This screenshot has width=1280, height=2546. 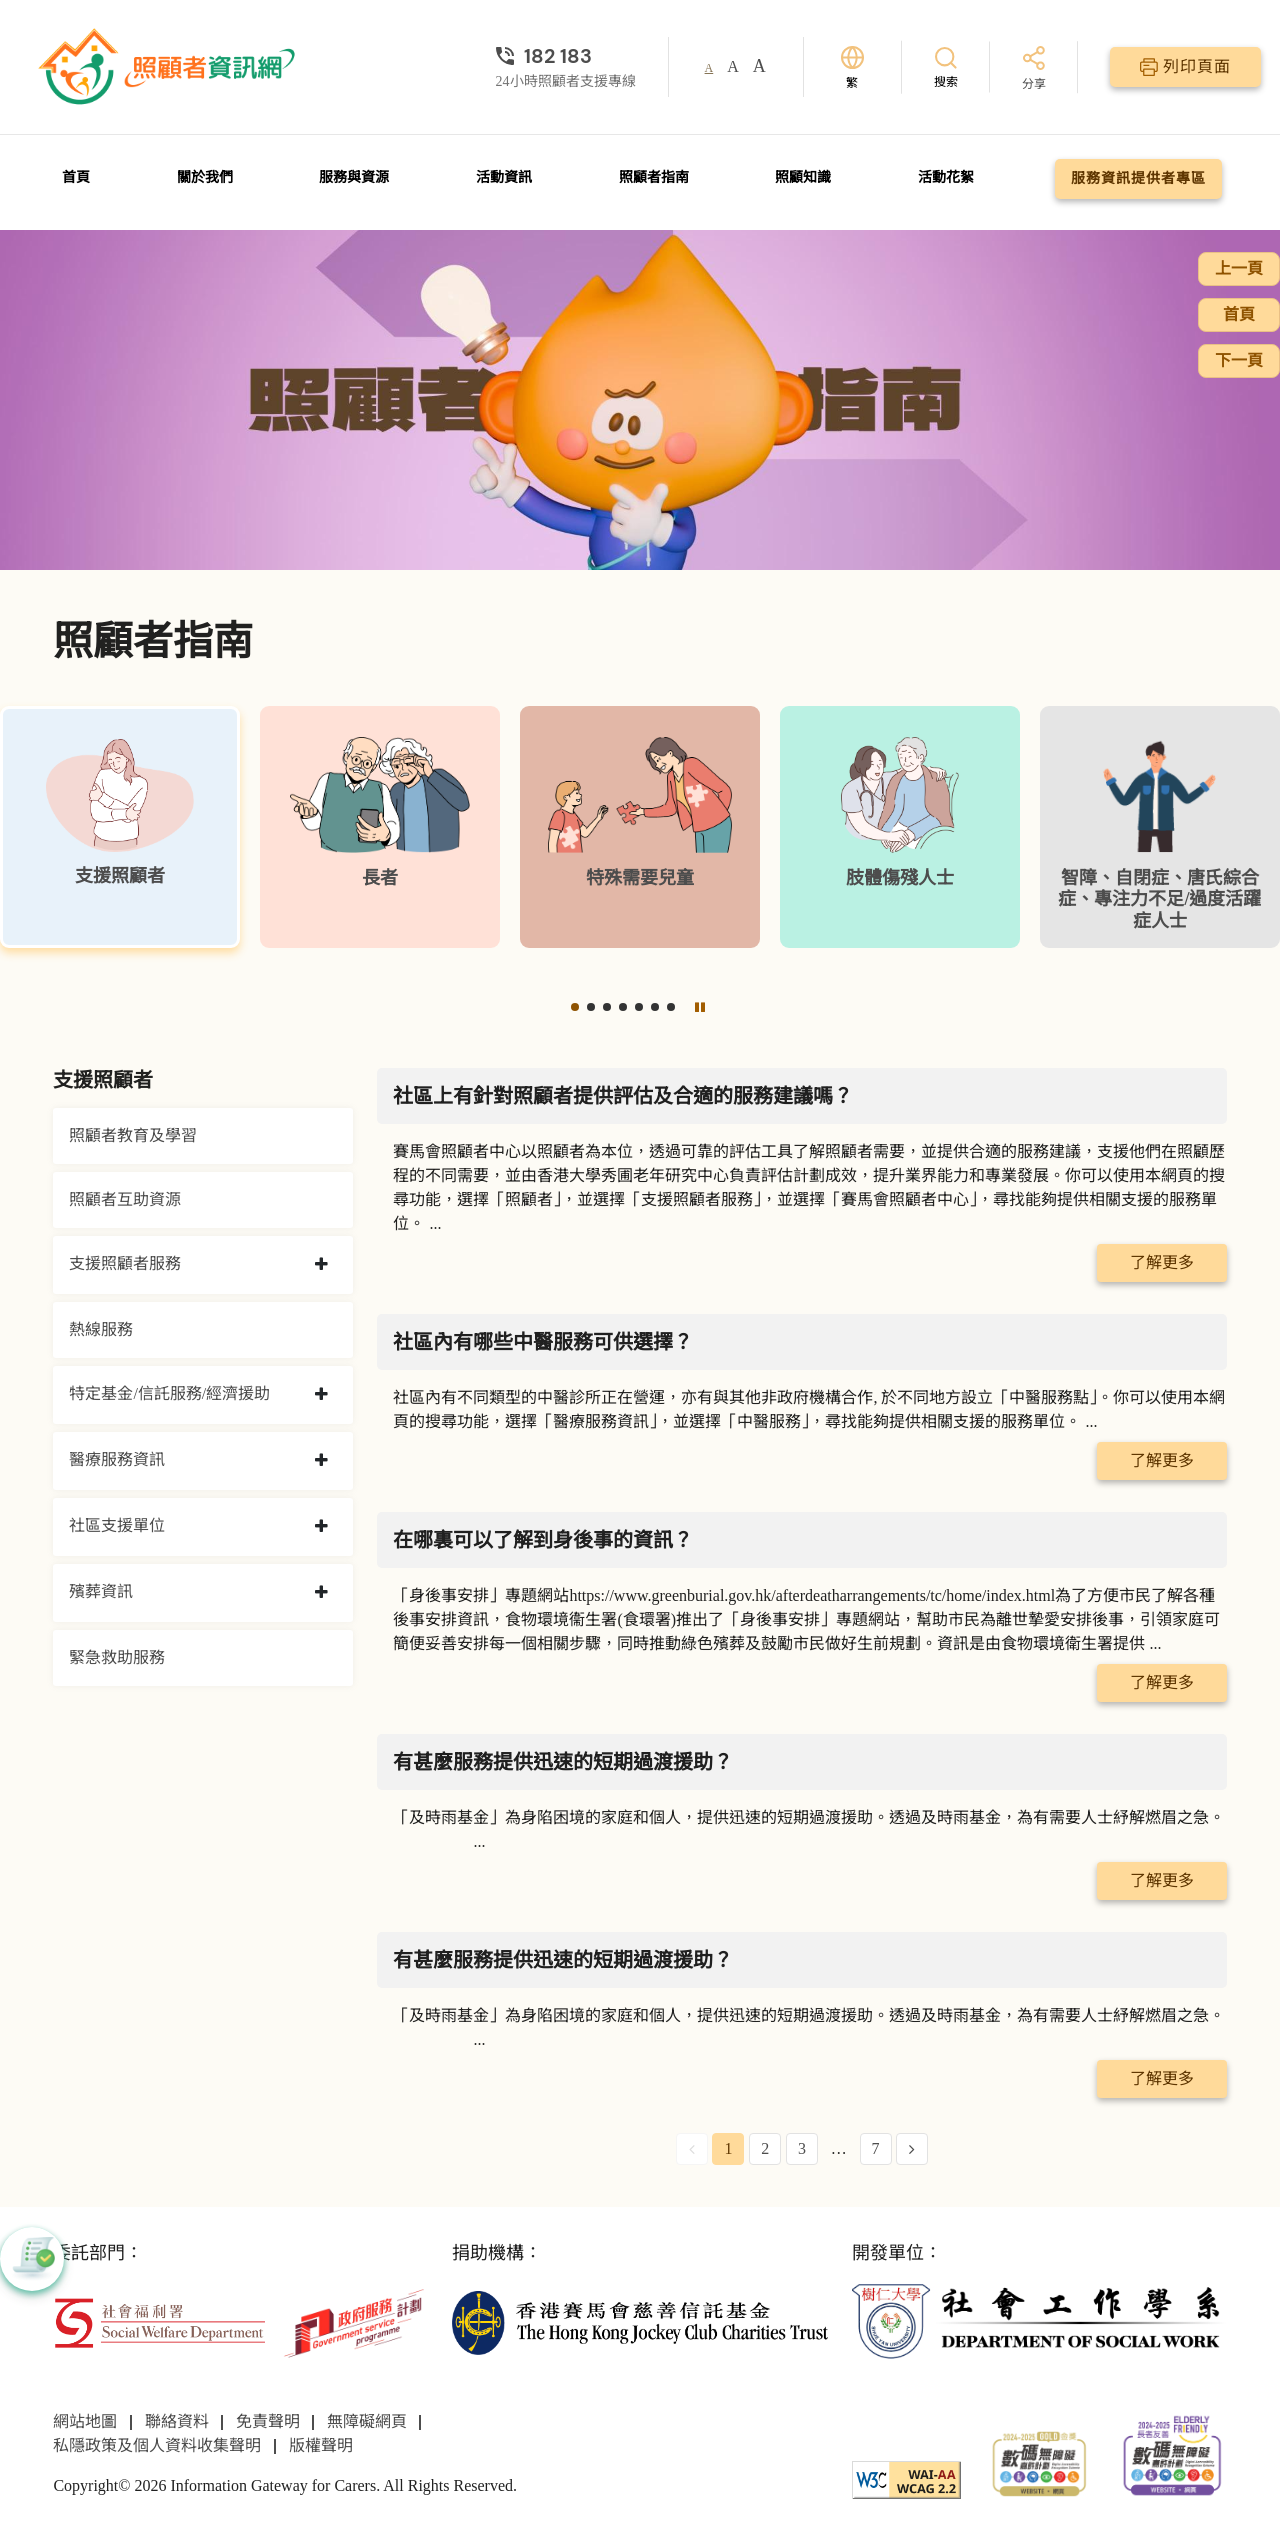 I want to click on [collapse 社區支援單位], so click(x=321, y=1527).